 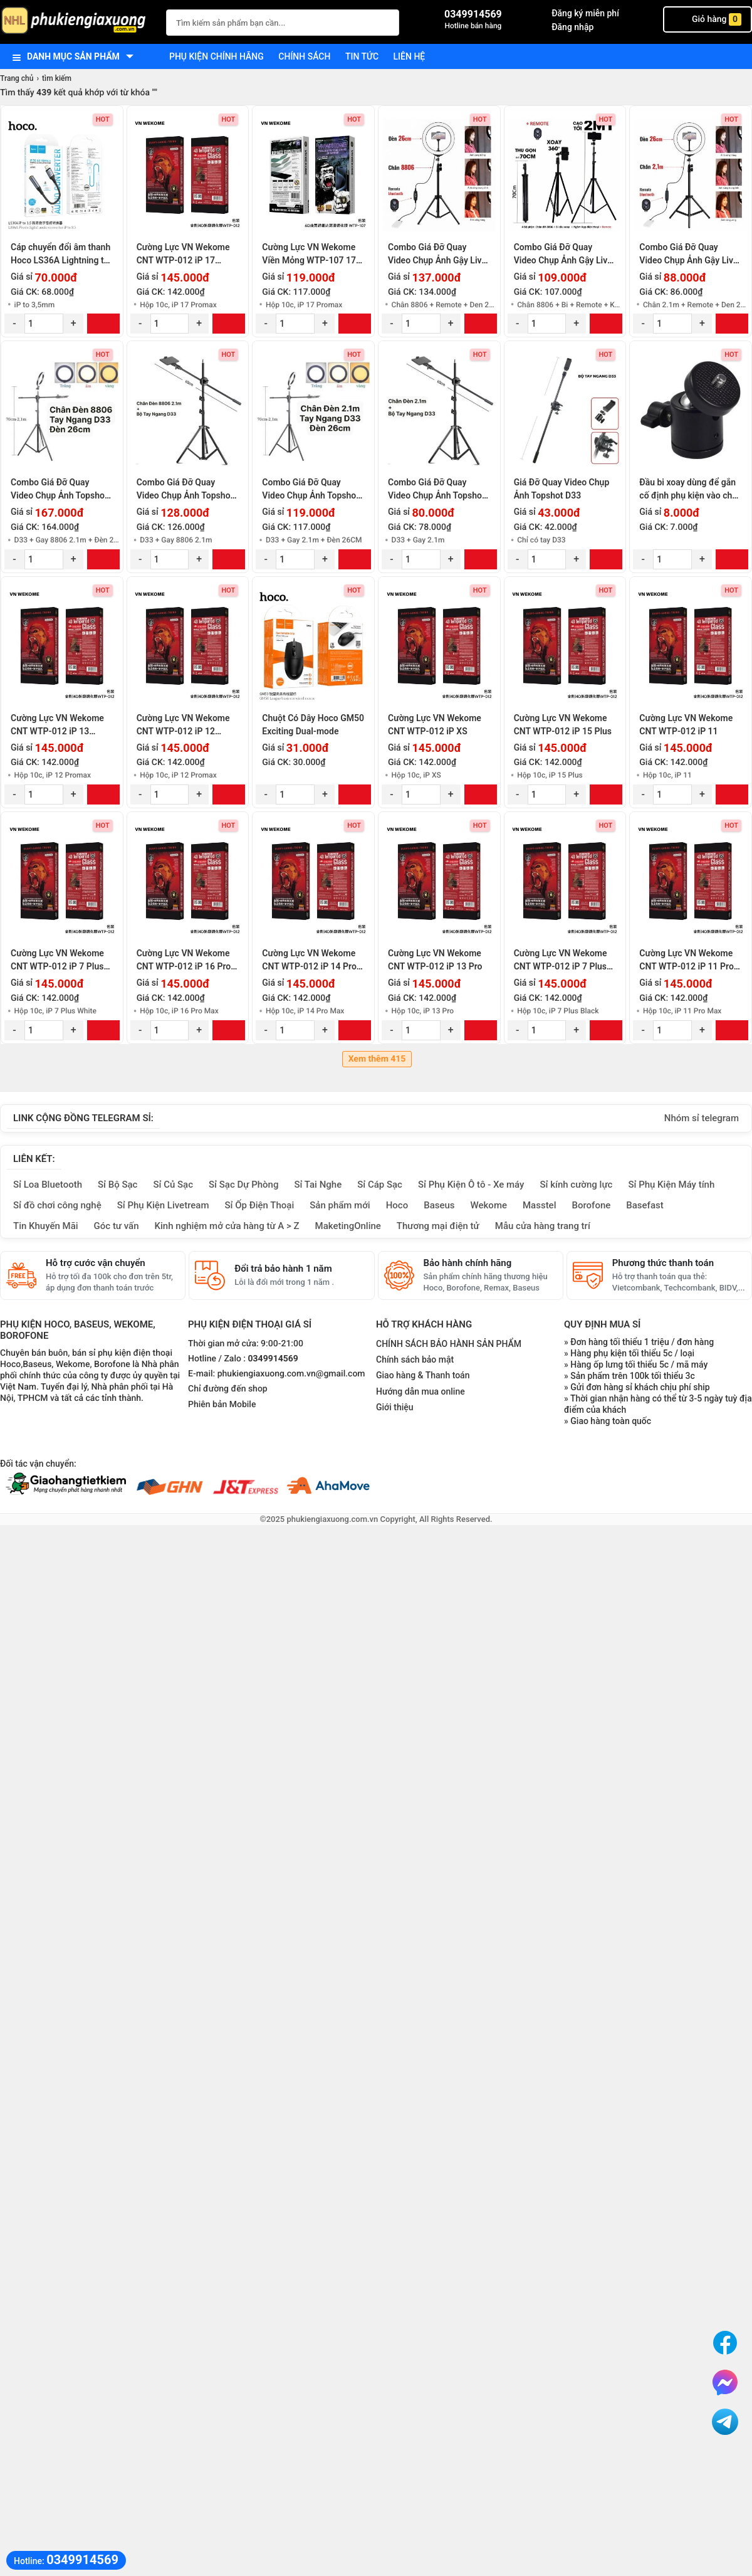 I want to click on Đổi trả bảo hành 1 năm, so click(x=283, y=1268).